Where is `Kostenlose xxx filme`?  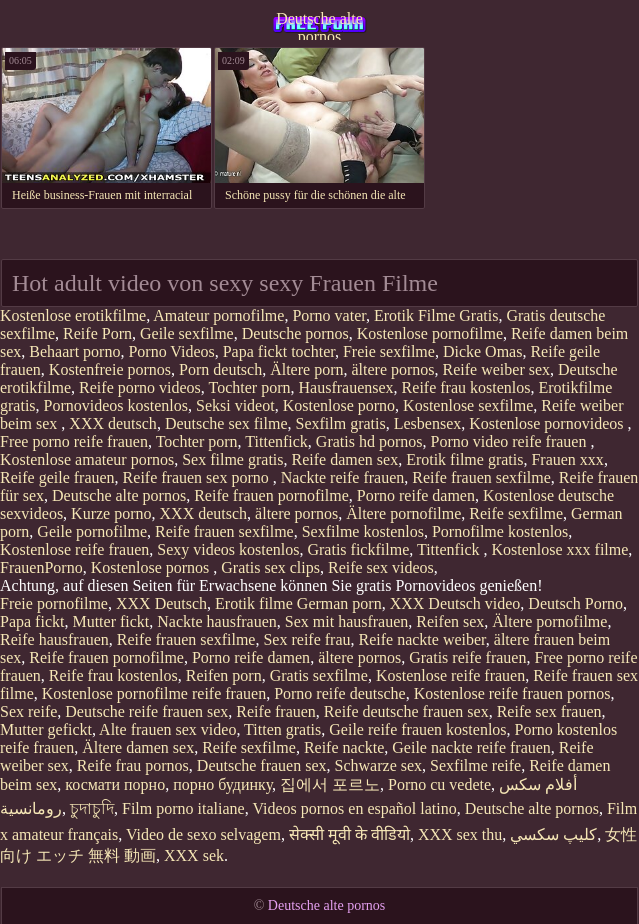 Kostenlose xxx filme is located at coordinates (559, 549).